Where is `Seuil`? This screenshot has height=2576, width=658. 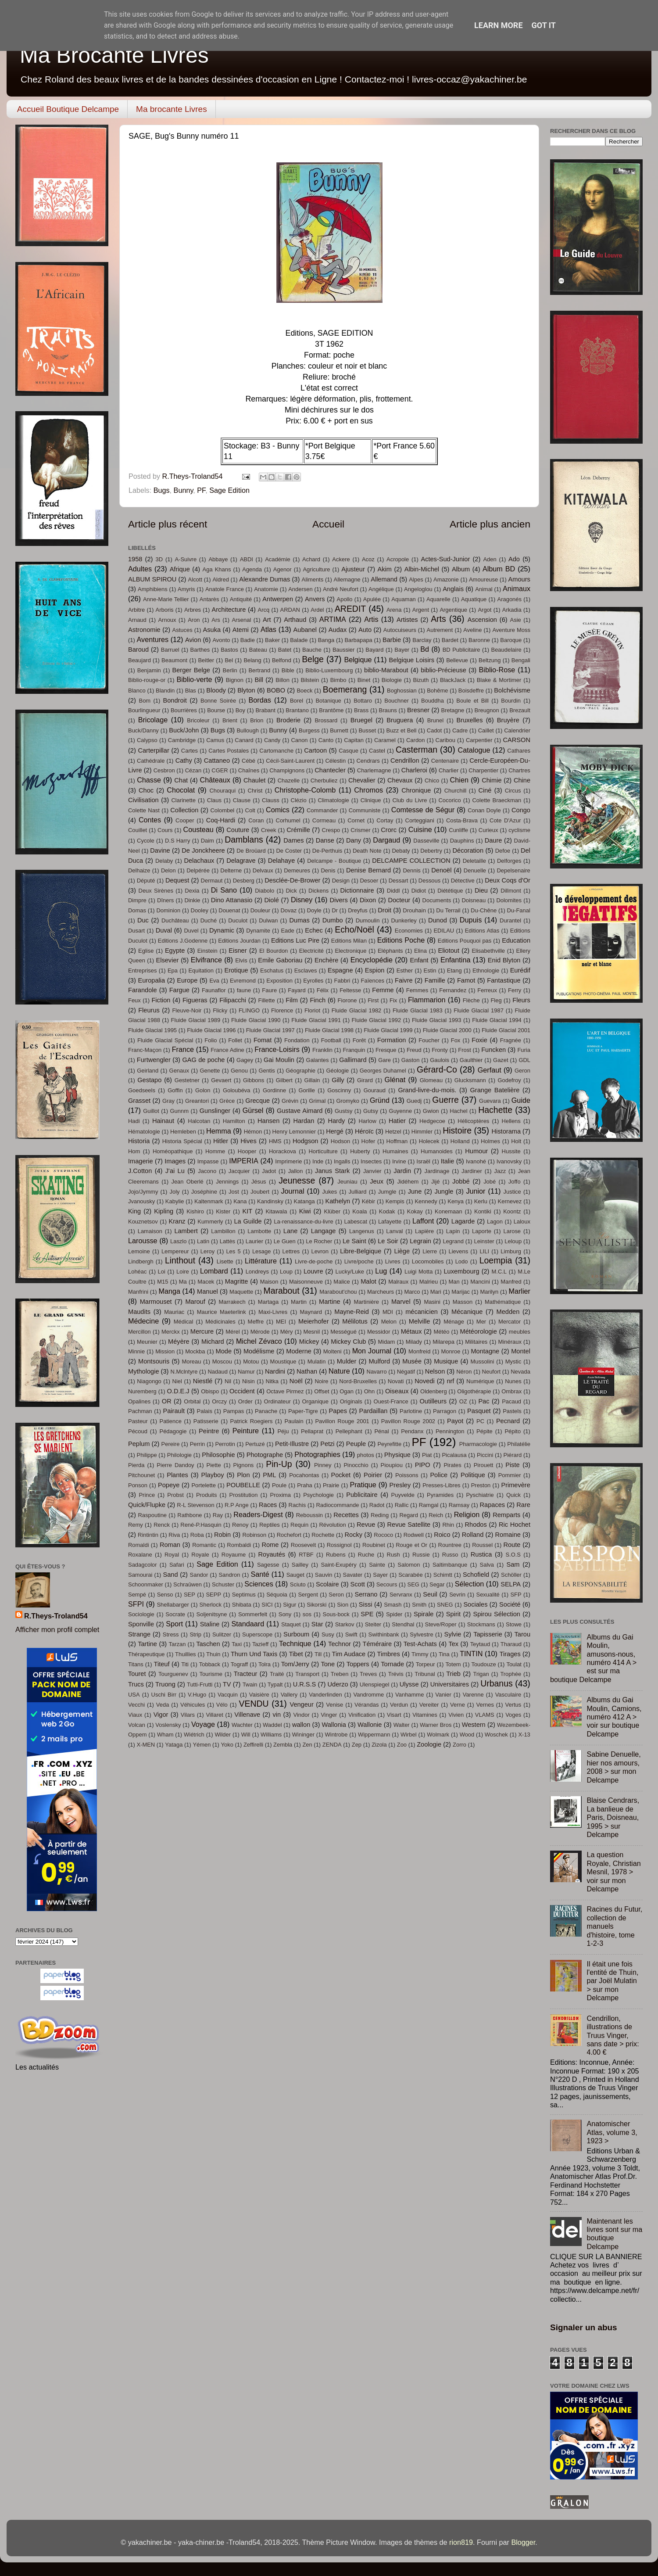 Seuil is located at coordinates (430, 1594).